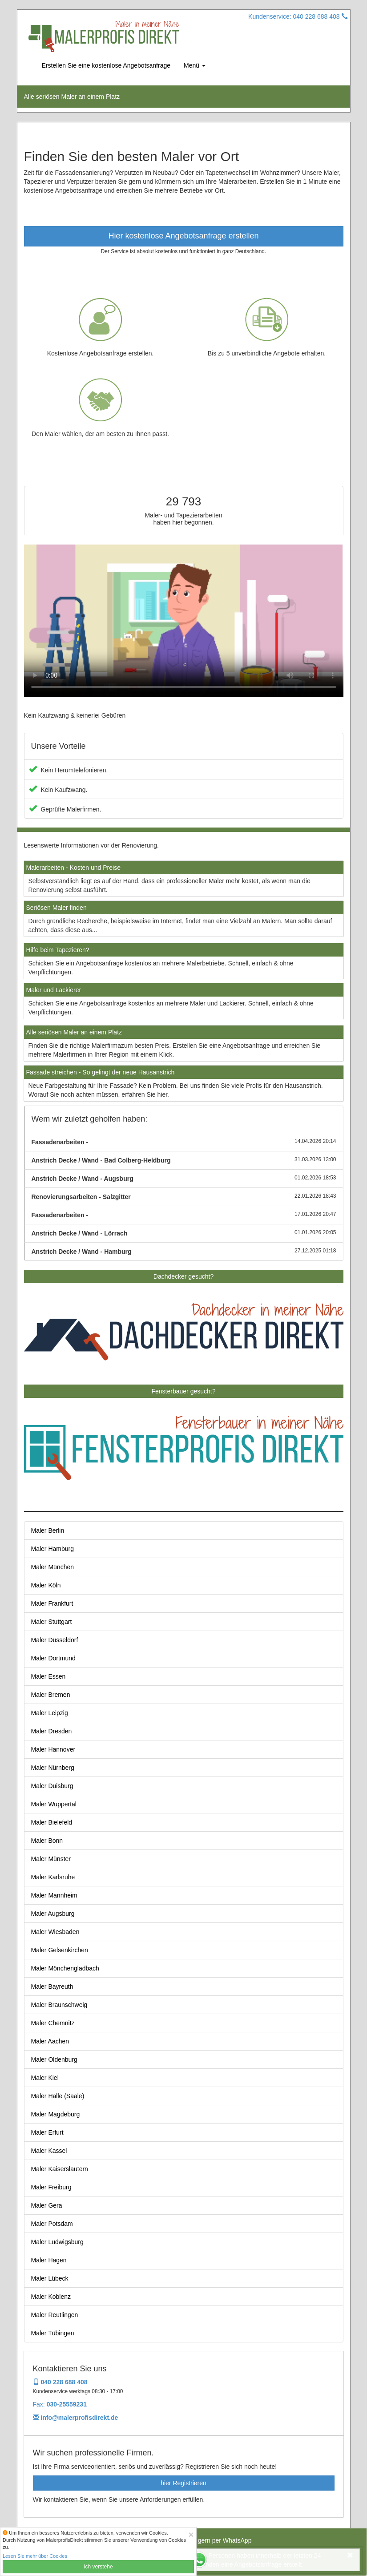 Image resolution: width=367 pixels, height=2576 pixels. I want to click on Maler Koblenz, so click(51, 2296).